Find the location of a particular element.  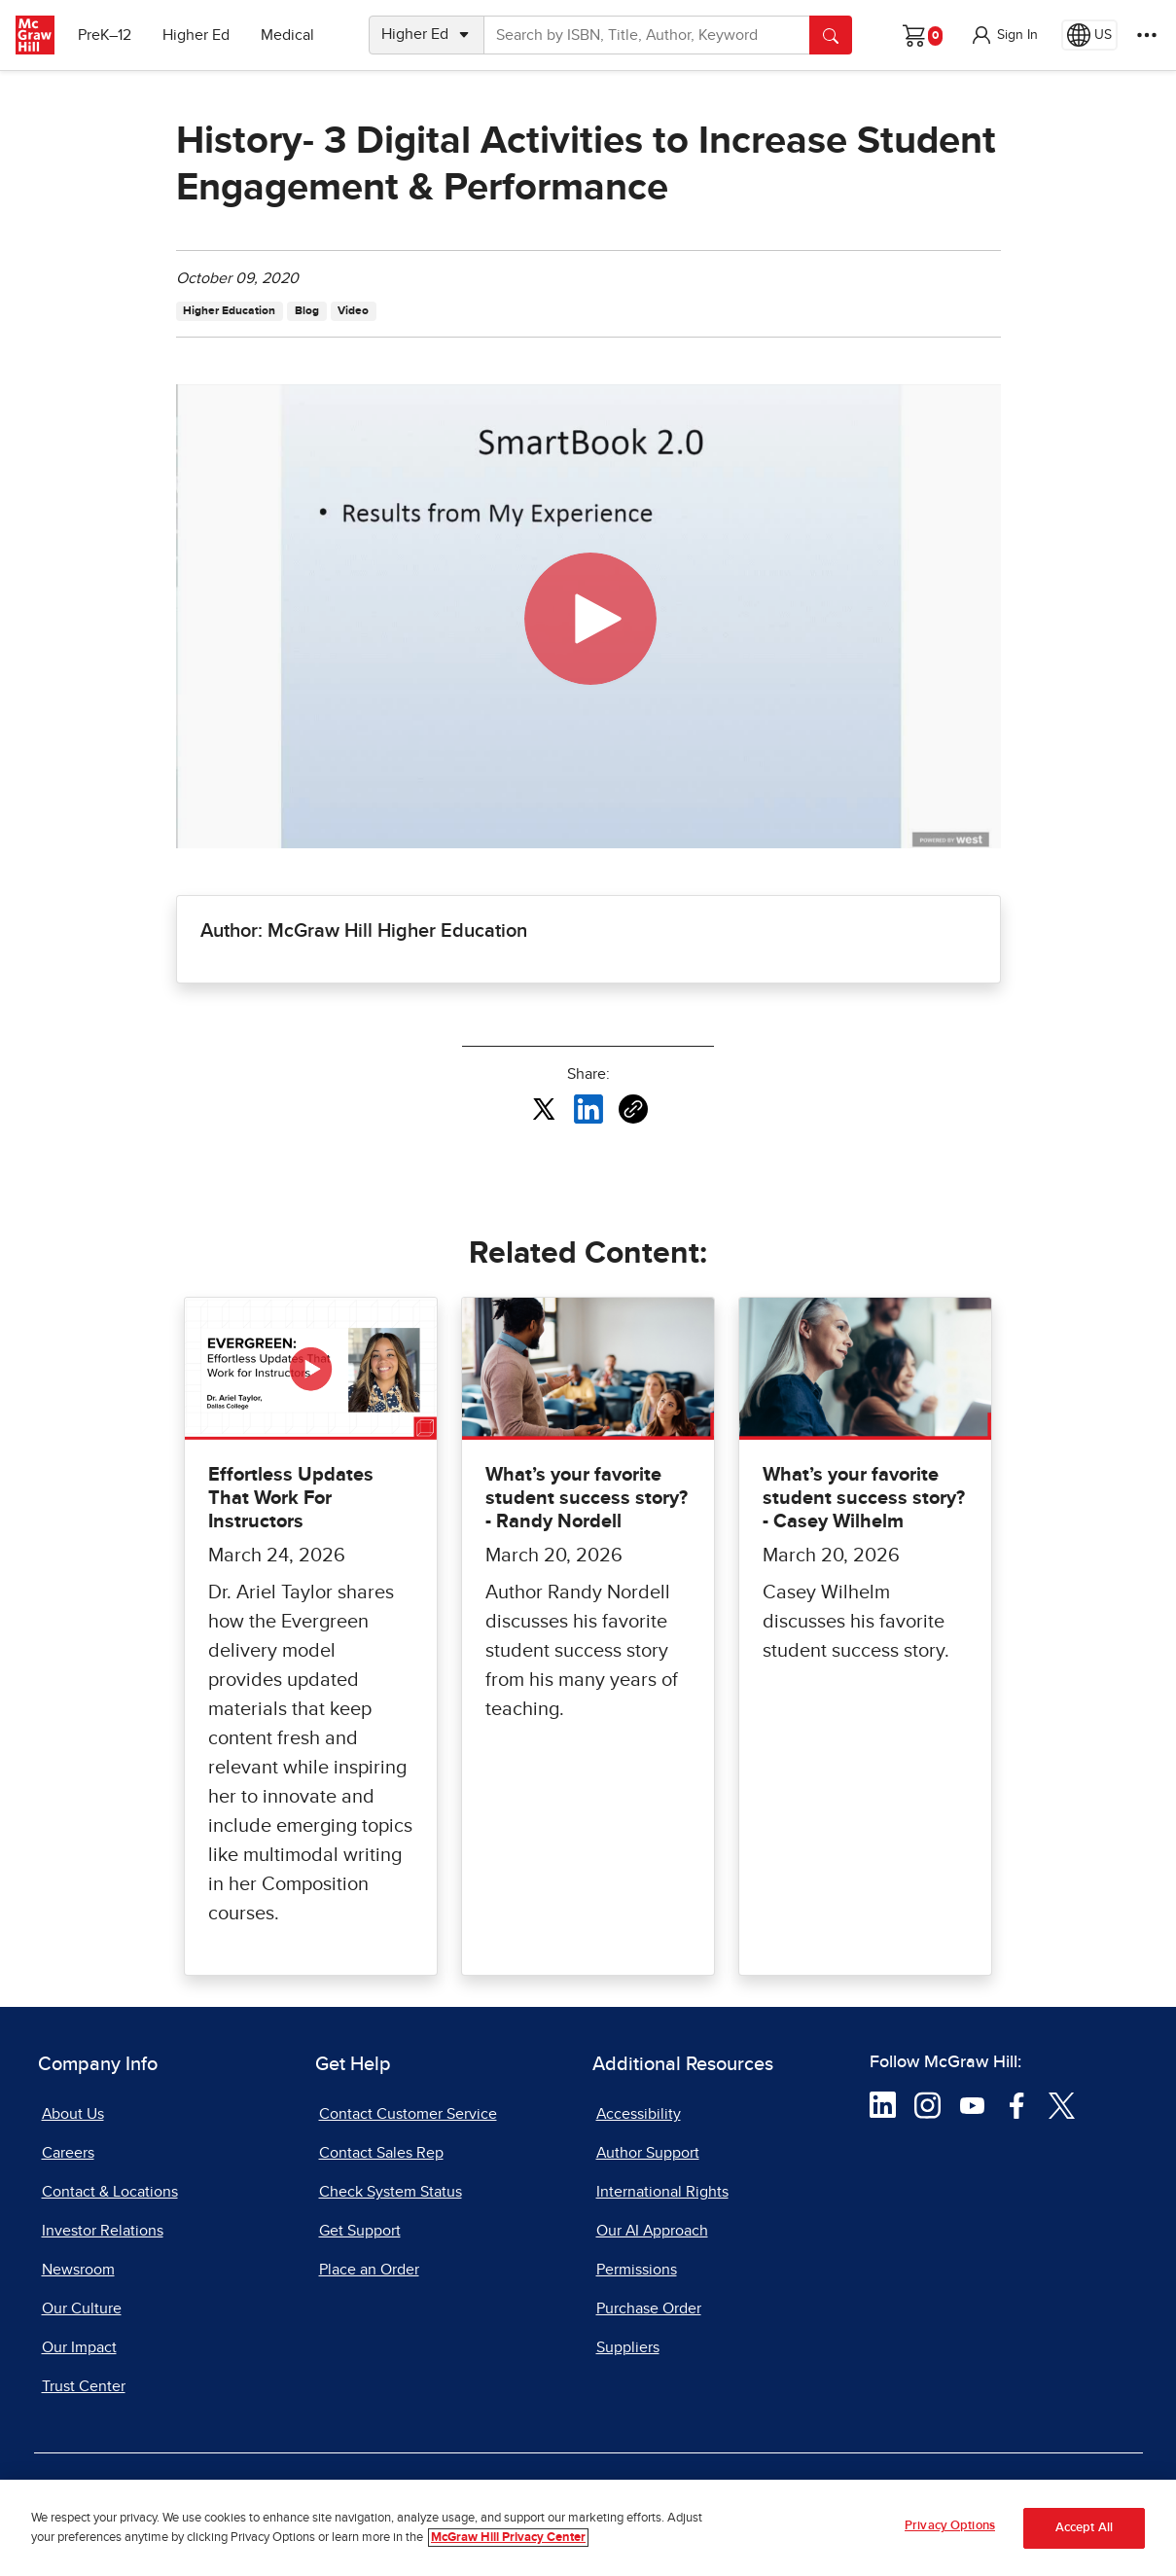

Accept All is located at coordinates (1084, 2528).